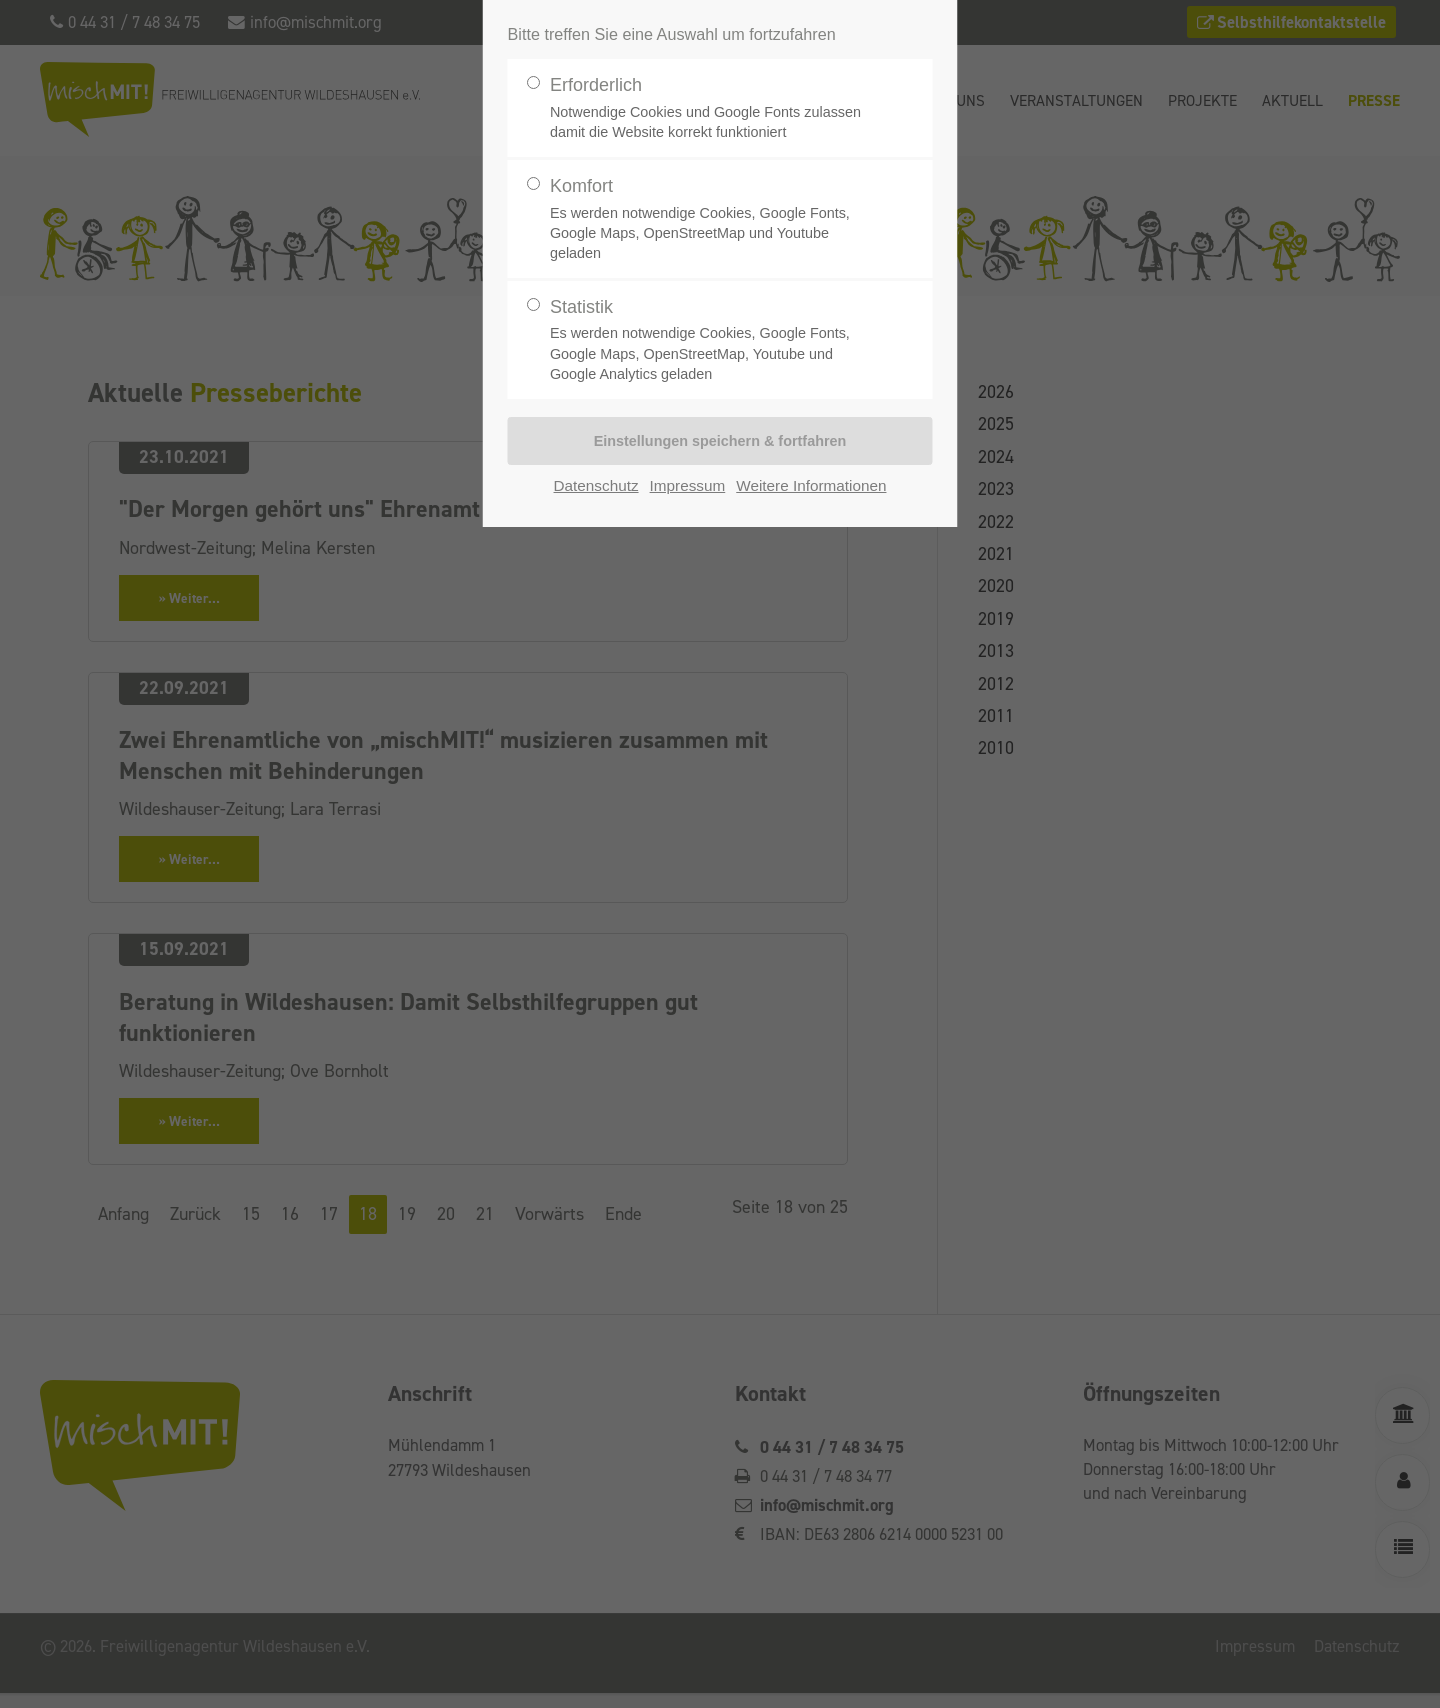  I want to click on Erforderlich, so click(712, 108).